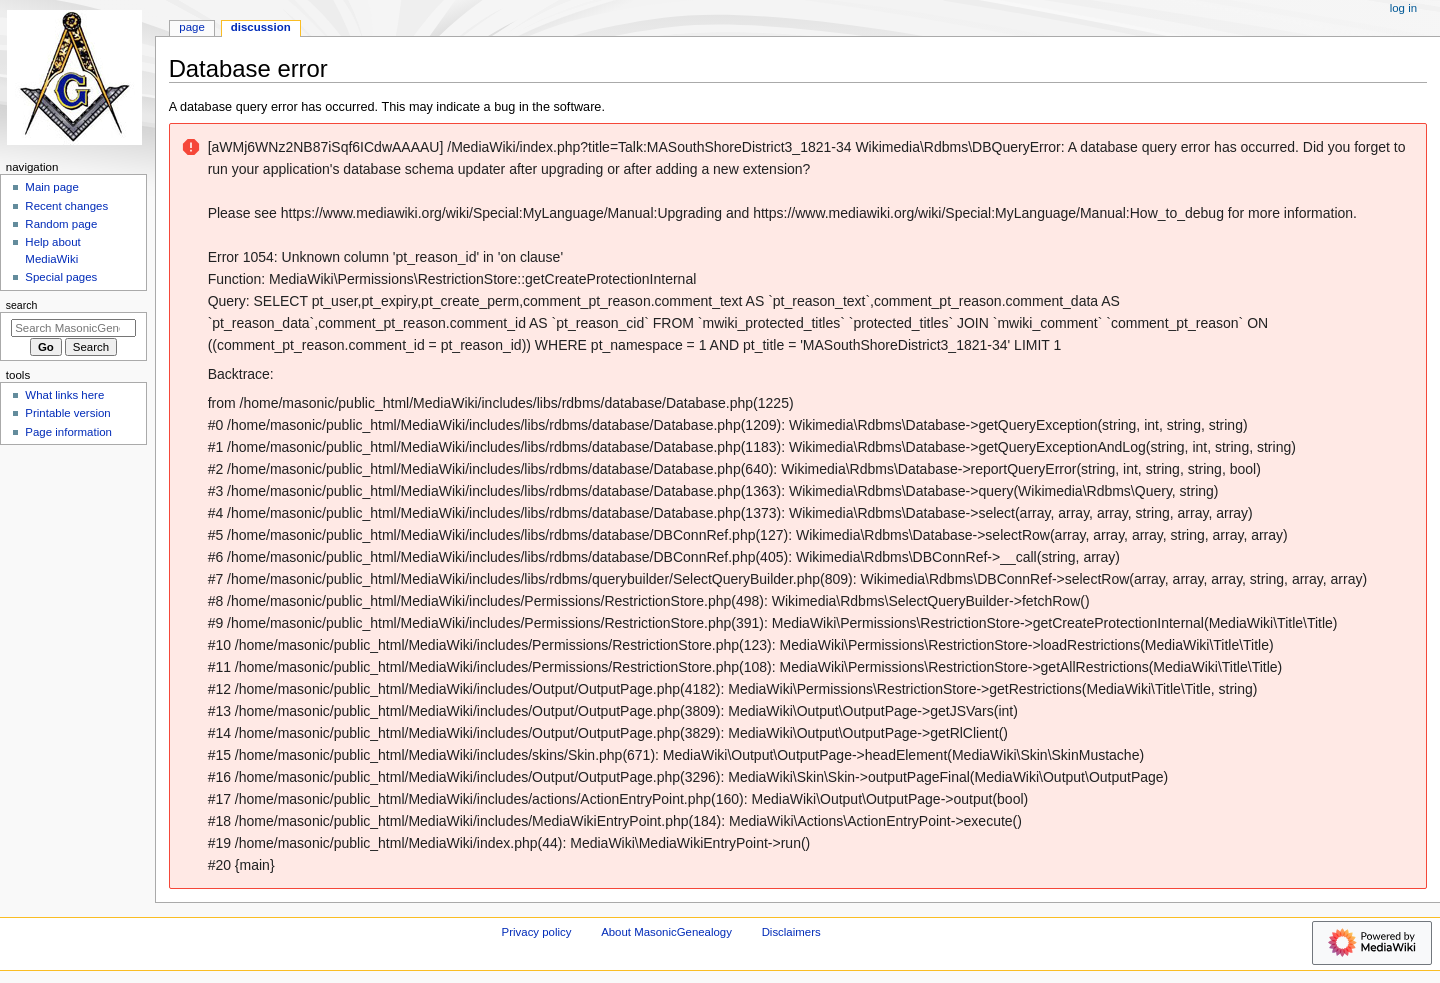 The width and height of the screenshot is (1440, 983). What do you see at coordinates (537, 932) in the screenshot?
I see `Privacy policy` at bounding box center [537, 932].